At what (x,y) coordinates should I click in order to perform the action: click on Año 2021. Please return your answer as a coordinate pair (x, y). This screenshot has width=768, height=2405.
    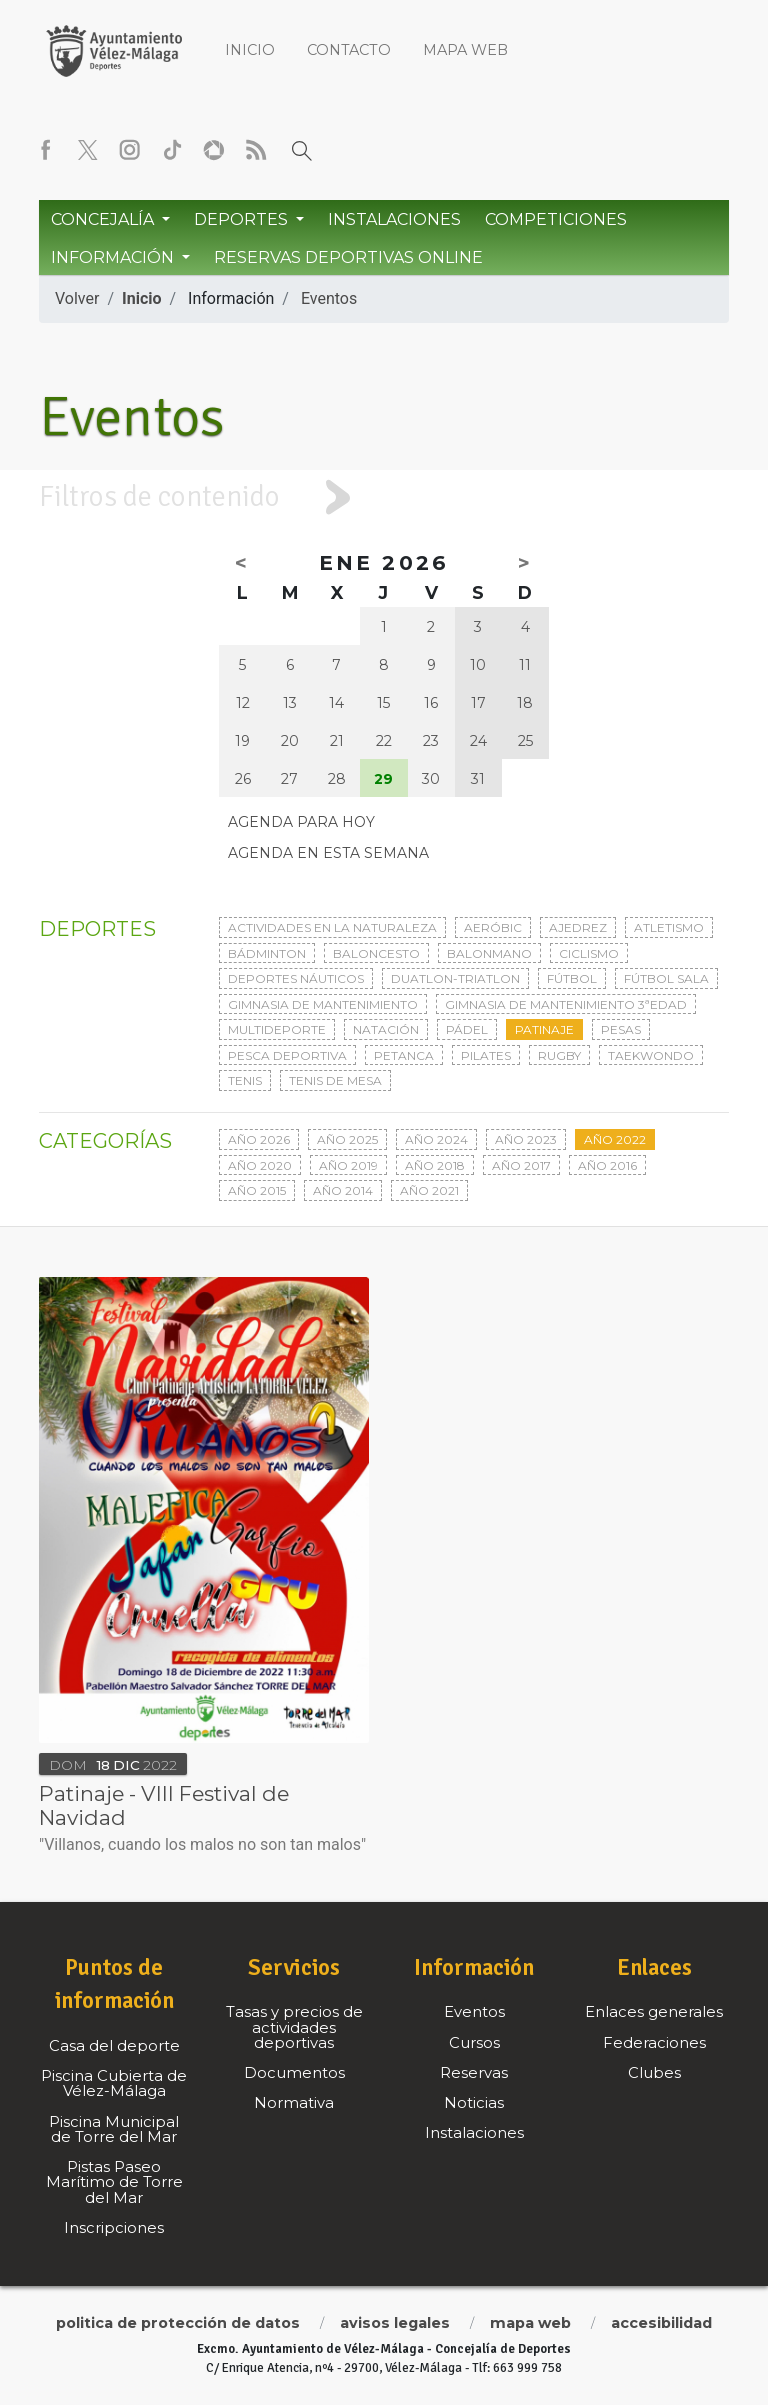
    Looking at the image, I should click on (429, 1190).